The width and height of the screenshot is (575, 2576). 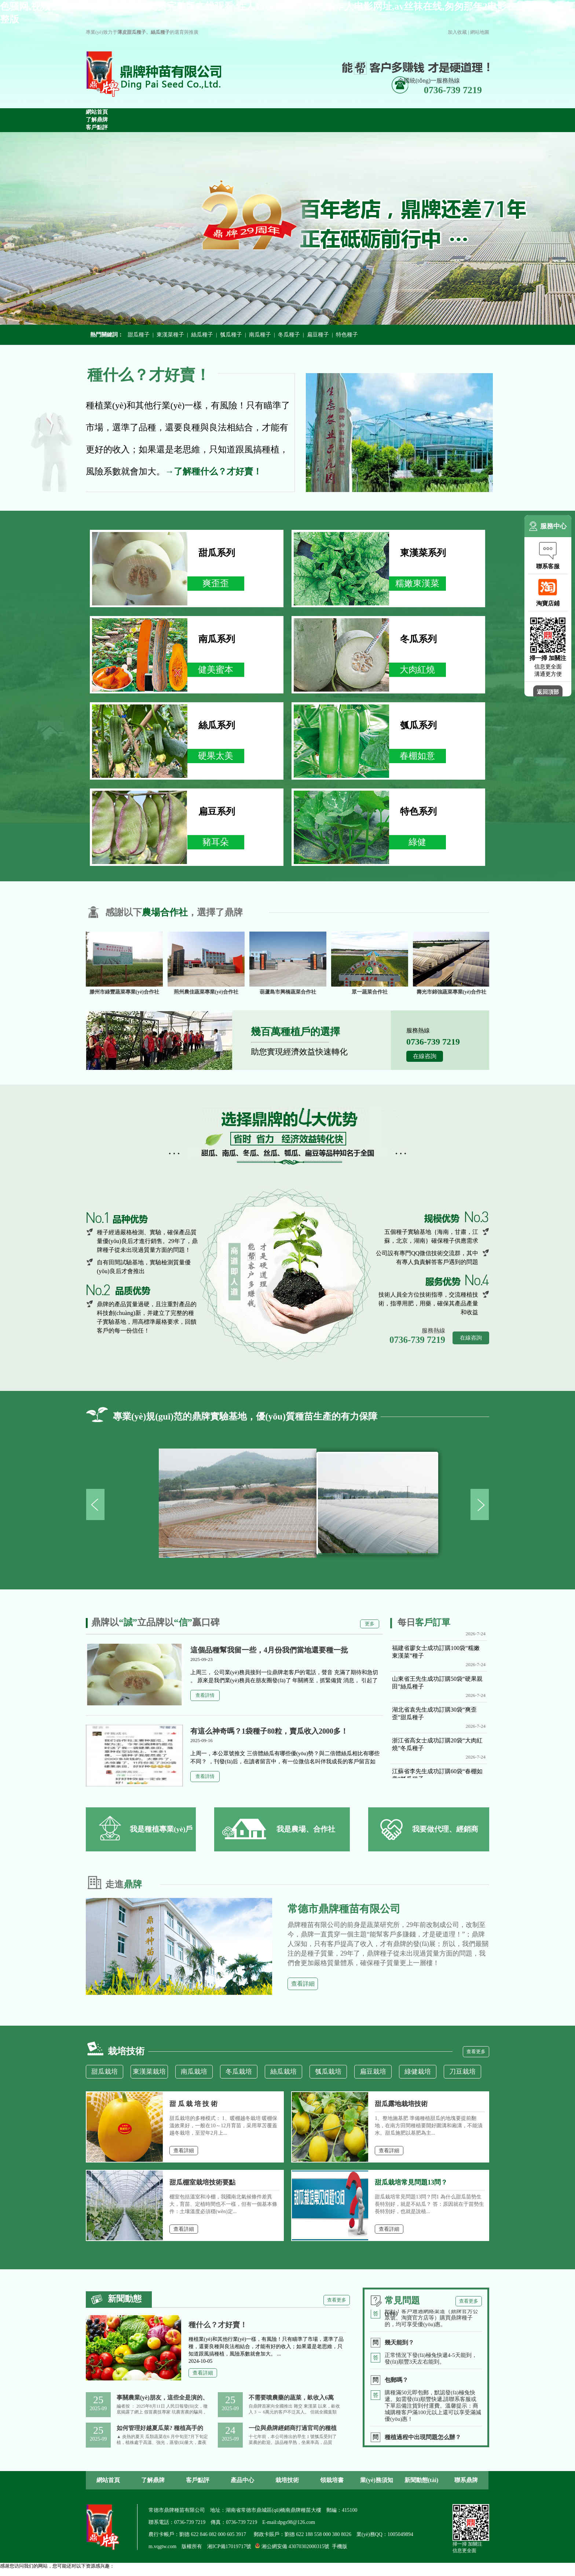 I want to click on 綠健栽培, so click(x=417, y=2071).